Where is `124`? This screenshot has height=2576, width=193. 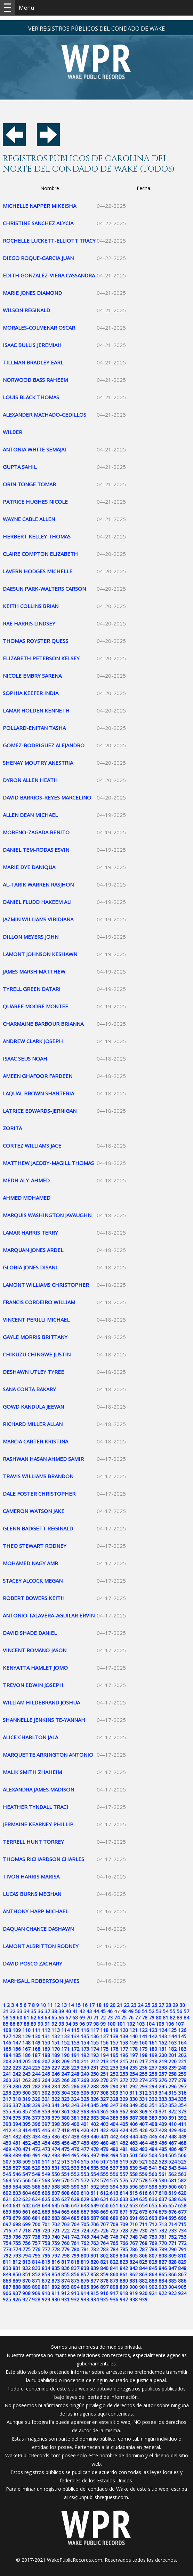 124 is located at coordinates (163, 2030).